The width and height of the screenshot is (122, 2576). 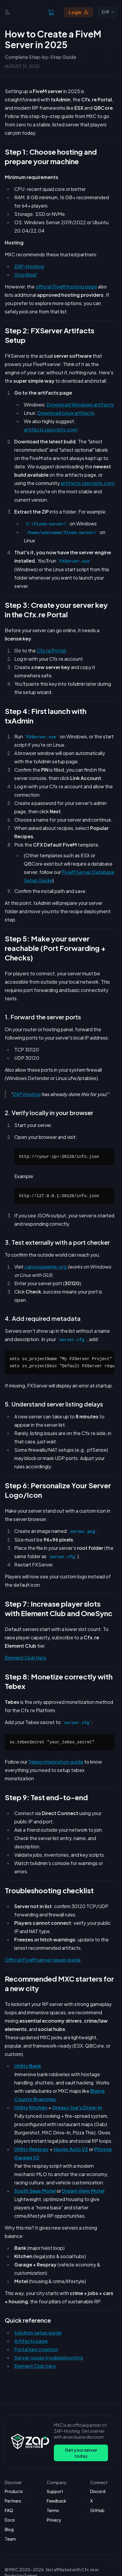 What do you see at coordinates (81, 2453) in the screenshot?
I see `Get your server today` at bounding box center [81, 2453].